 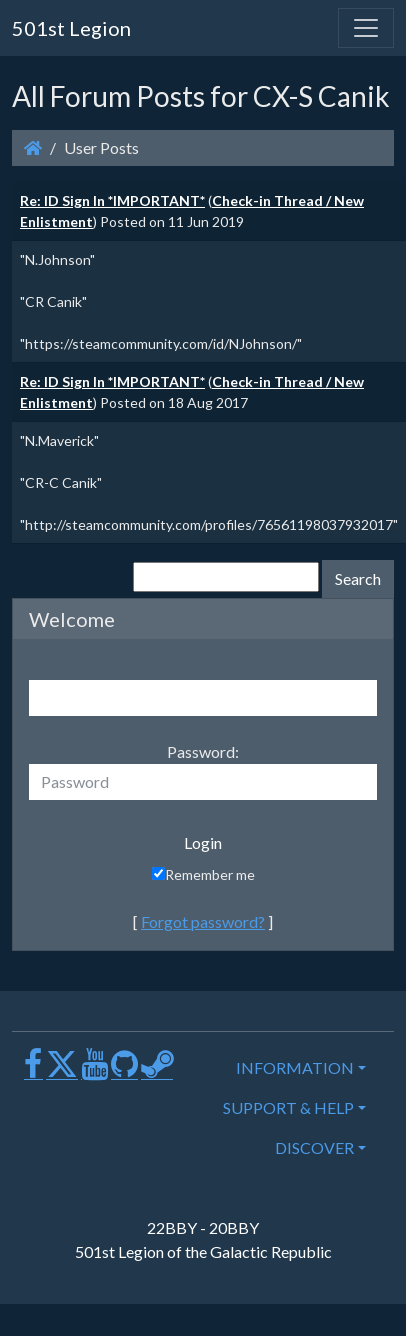 I want to click on [X], so click(x=62, y=1071).